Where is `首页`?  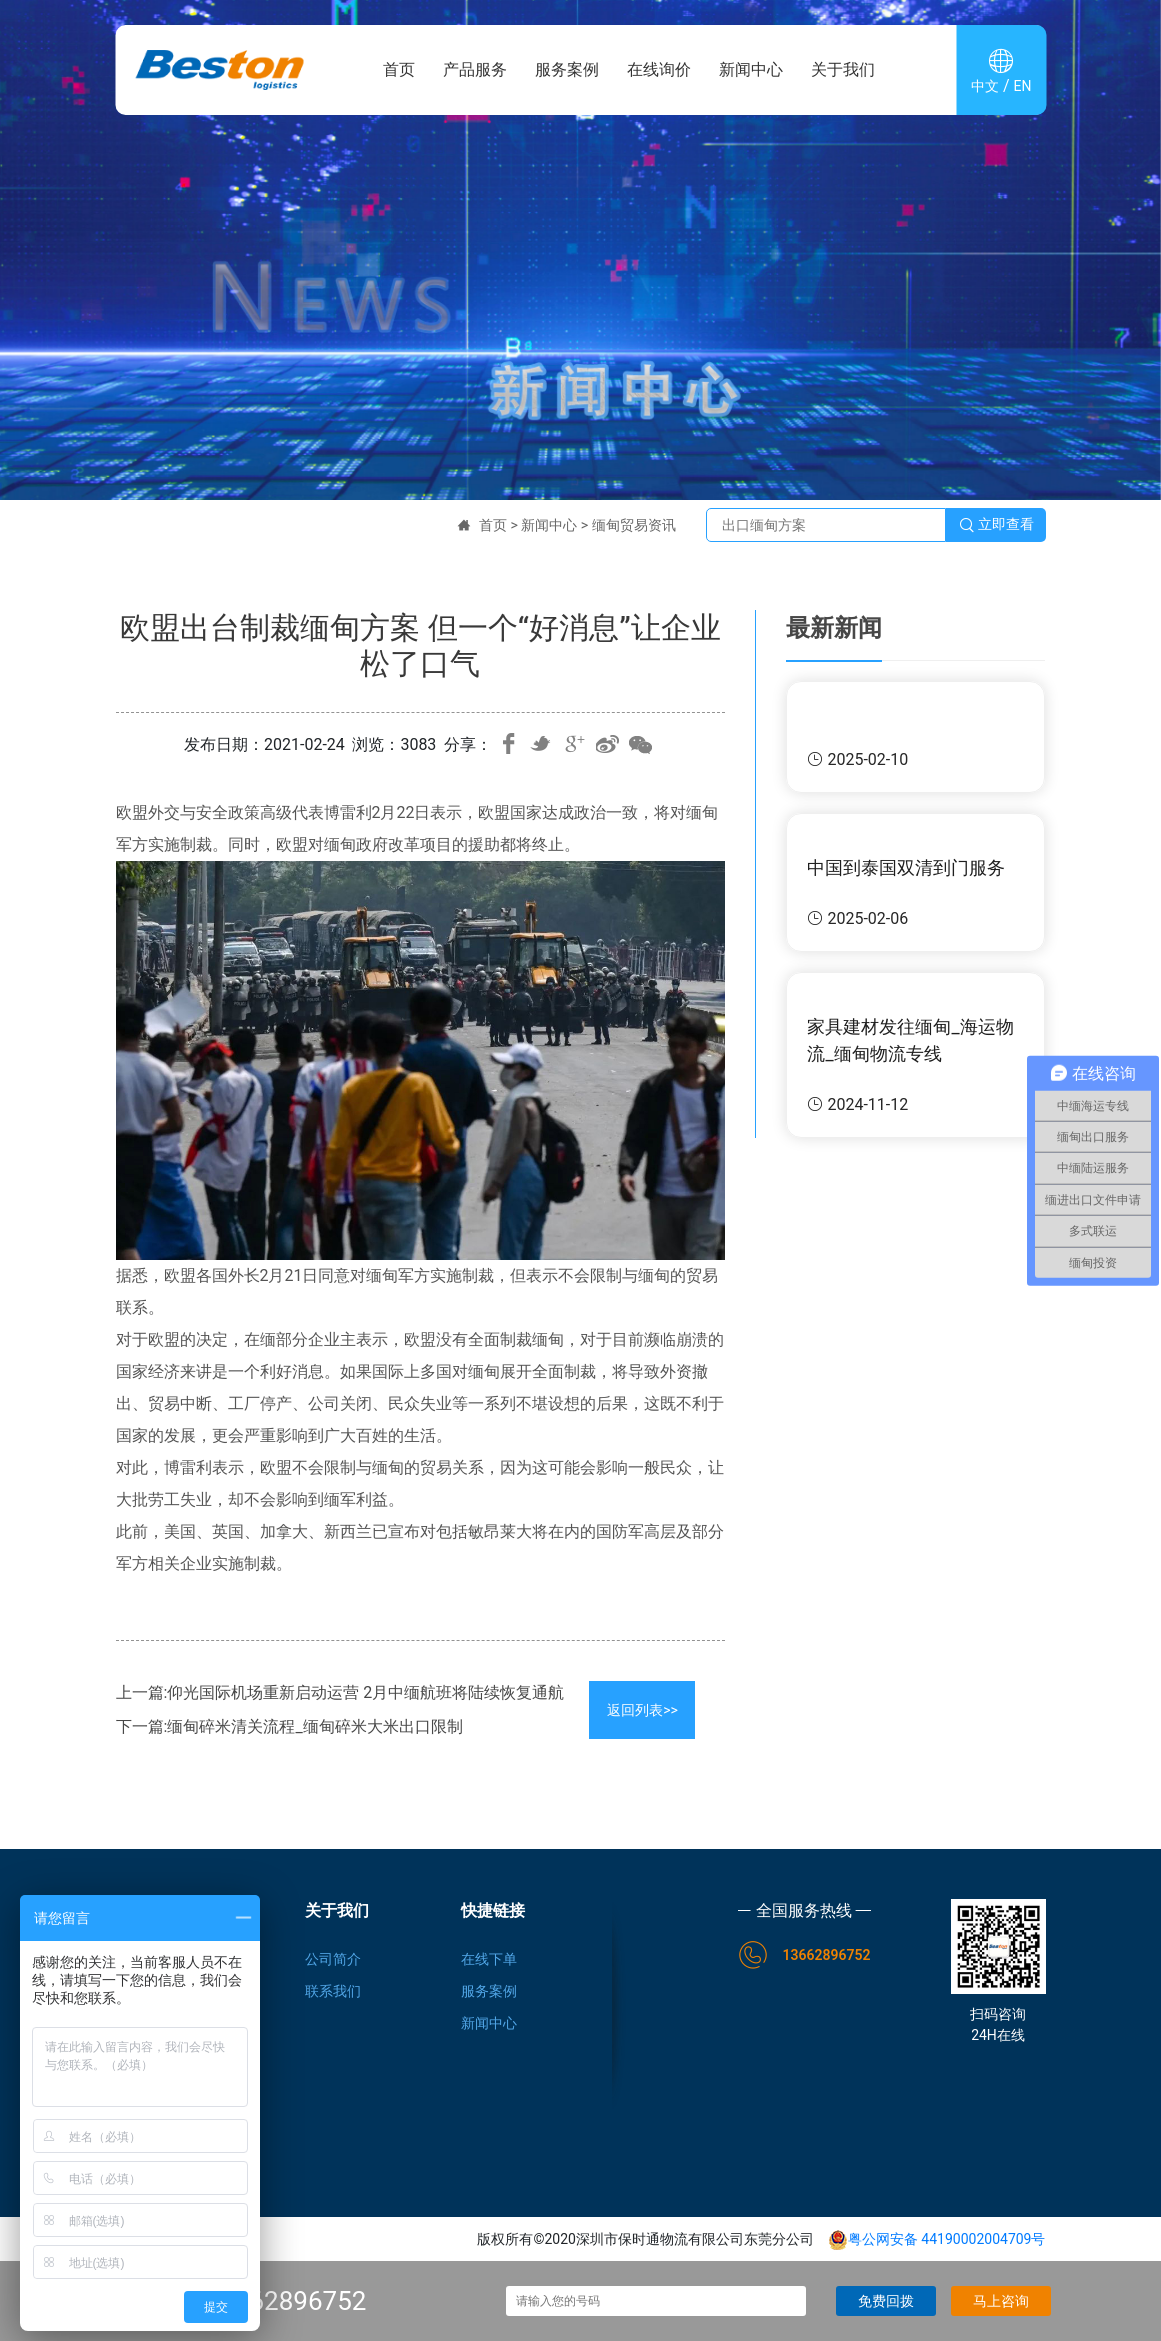
首页 is located at coordinates (399, 69).